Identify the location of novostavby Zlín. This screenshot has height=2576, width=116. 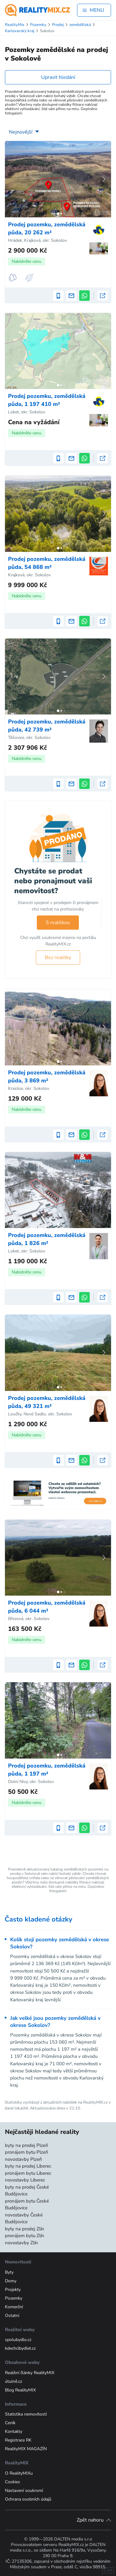
(21, 2243).